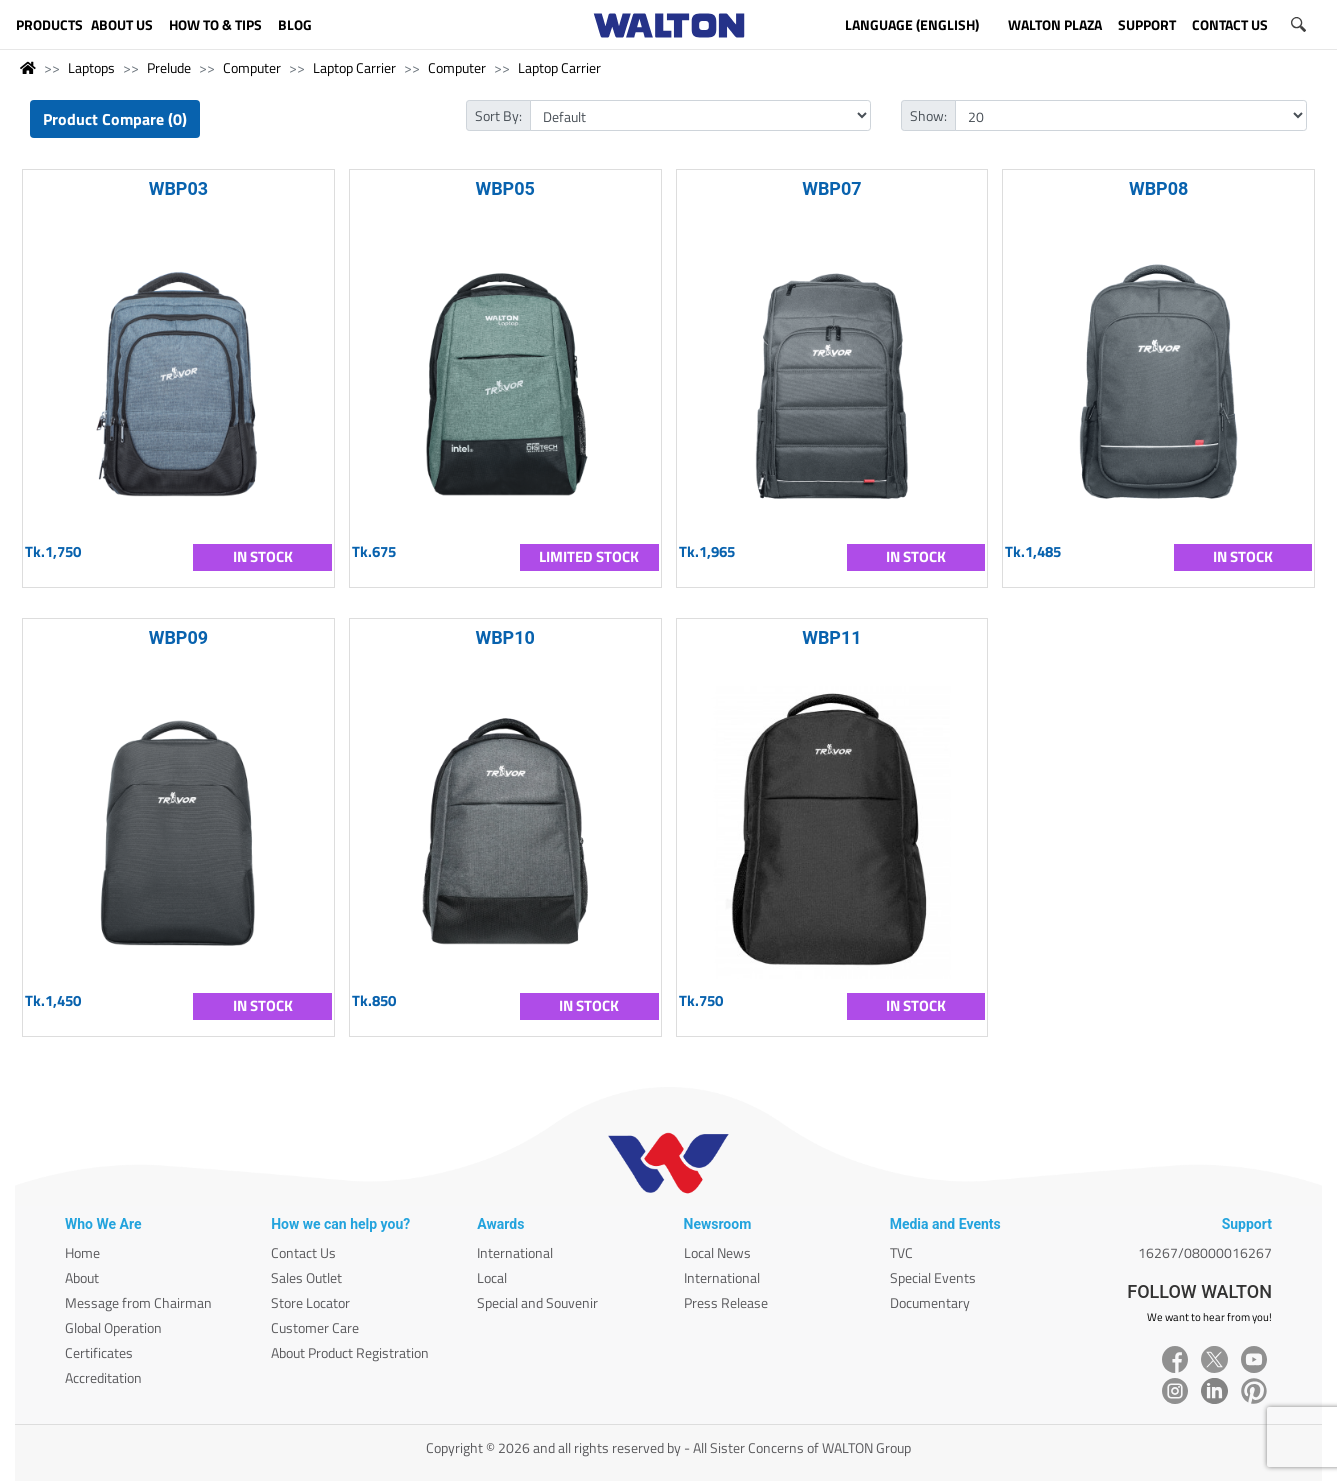  What do you see at coordinates (505, 637) in the screenshot?
I see `WBP10` at bounding box center [505, 637].